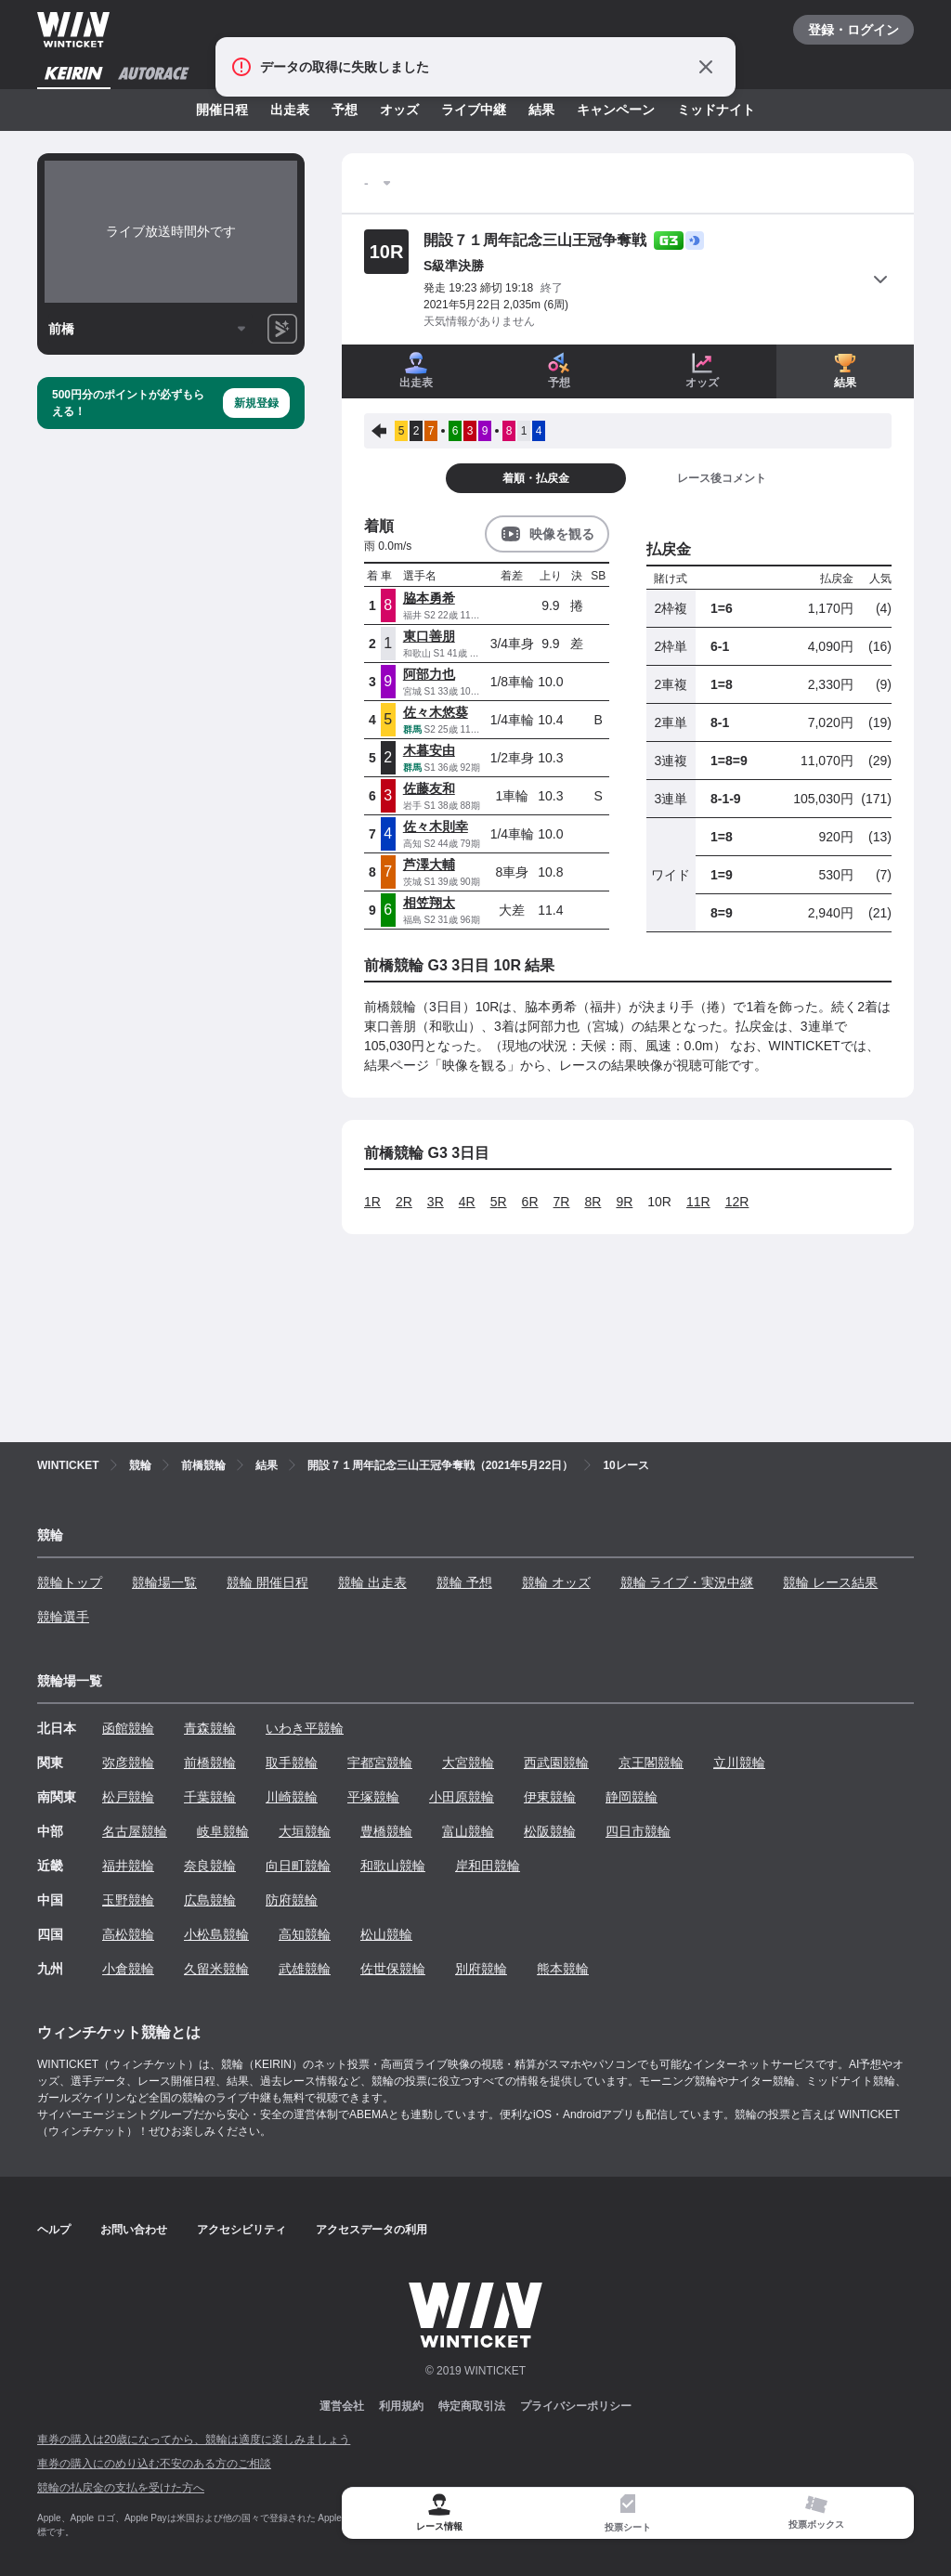 The width and height of the screenshot is (951, 2576). What do you see at coordinates (386, 1934) in the screenshot?
I see `松山競輪` at bounding box center [386, 1934].